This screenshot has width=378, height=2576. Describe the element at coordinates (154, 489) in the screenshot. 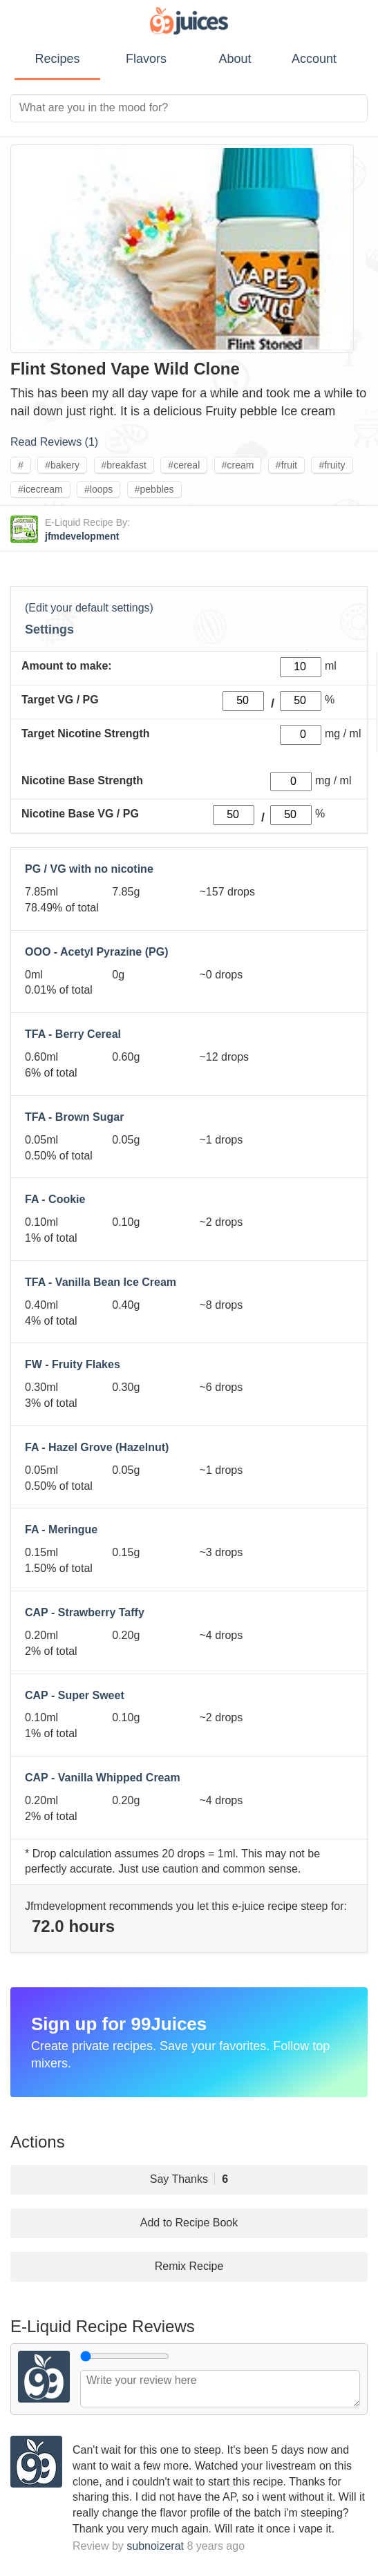

I see `#pebbles` at that location.